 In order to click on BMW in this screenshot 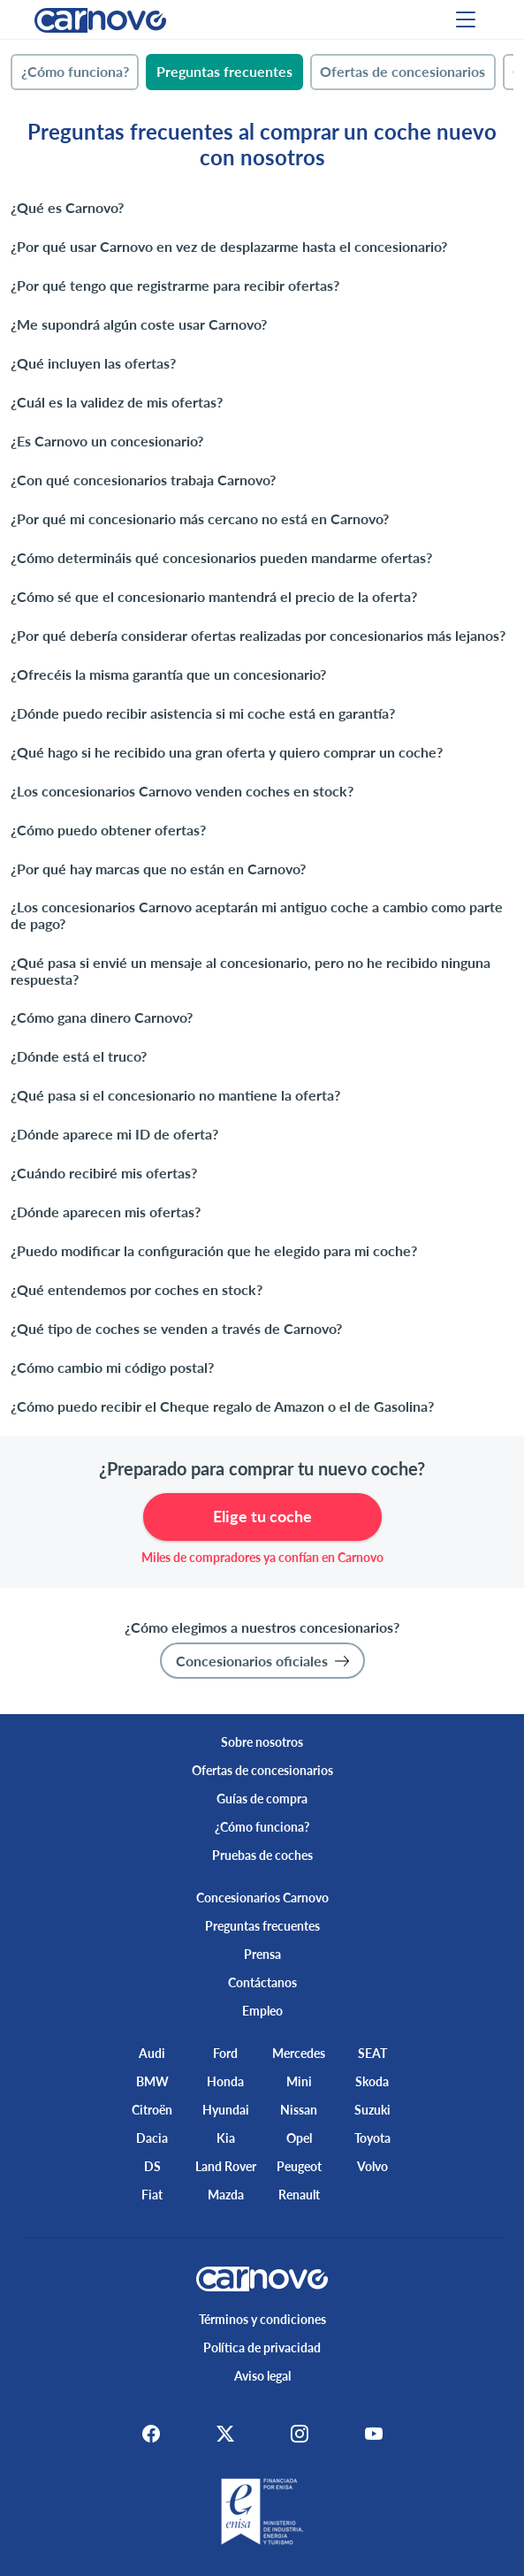, I will do `click(152, 2081)`.